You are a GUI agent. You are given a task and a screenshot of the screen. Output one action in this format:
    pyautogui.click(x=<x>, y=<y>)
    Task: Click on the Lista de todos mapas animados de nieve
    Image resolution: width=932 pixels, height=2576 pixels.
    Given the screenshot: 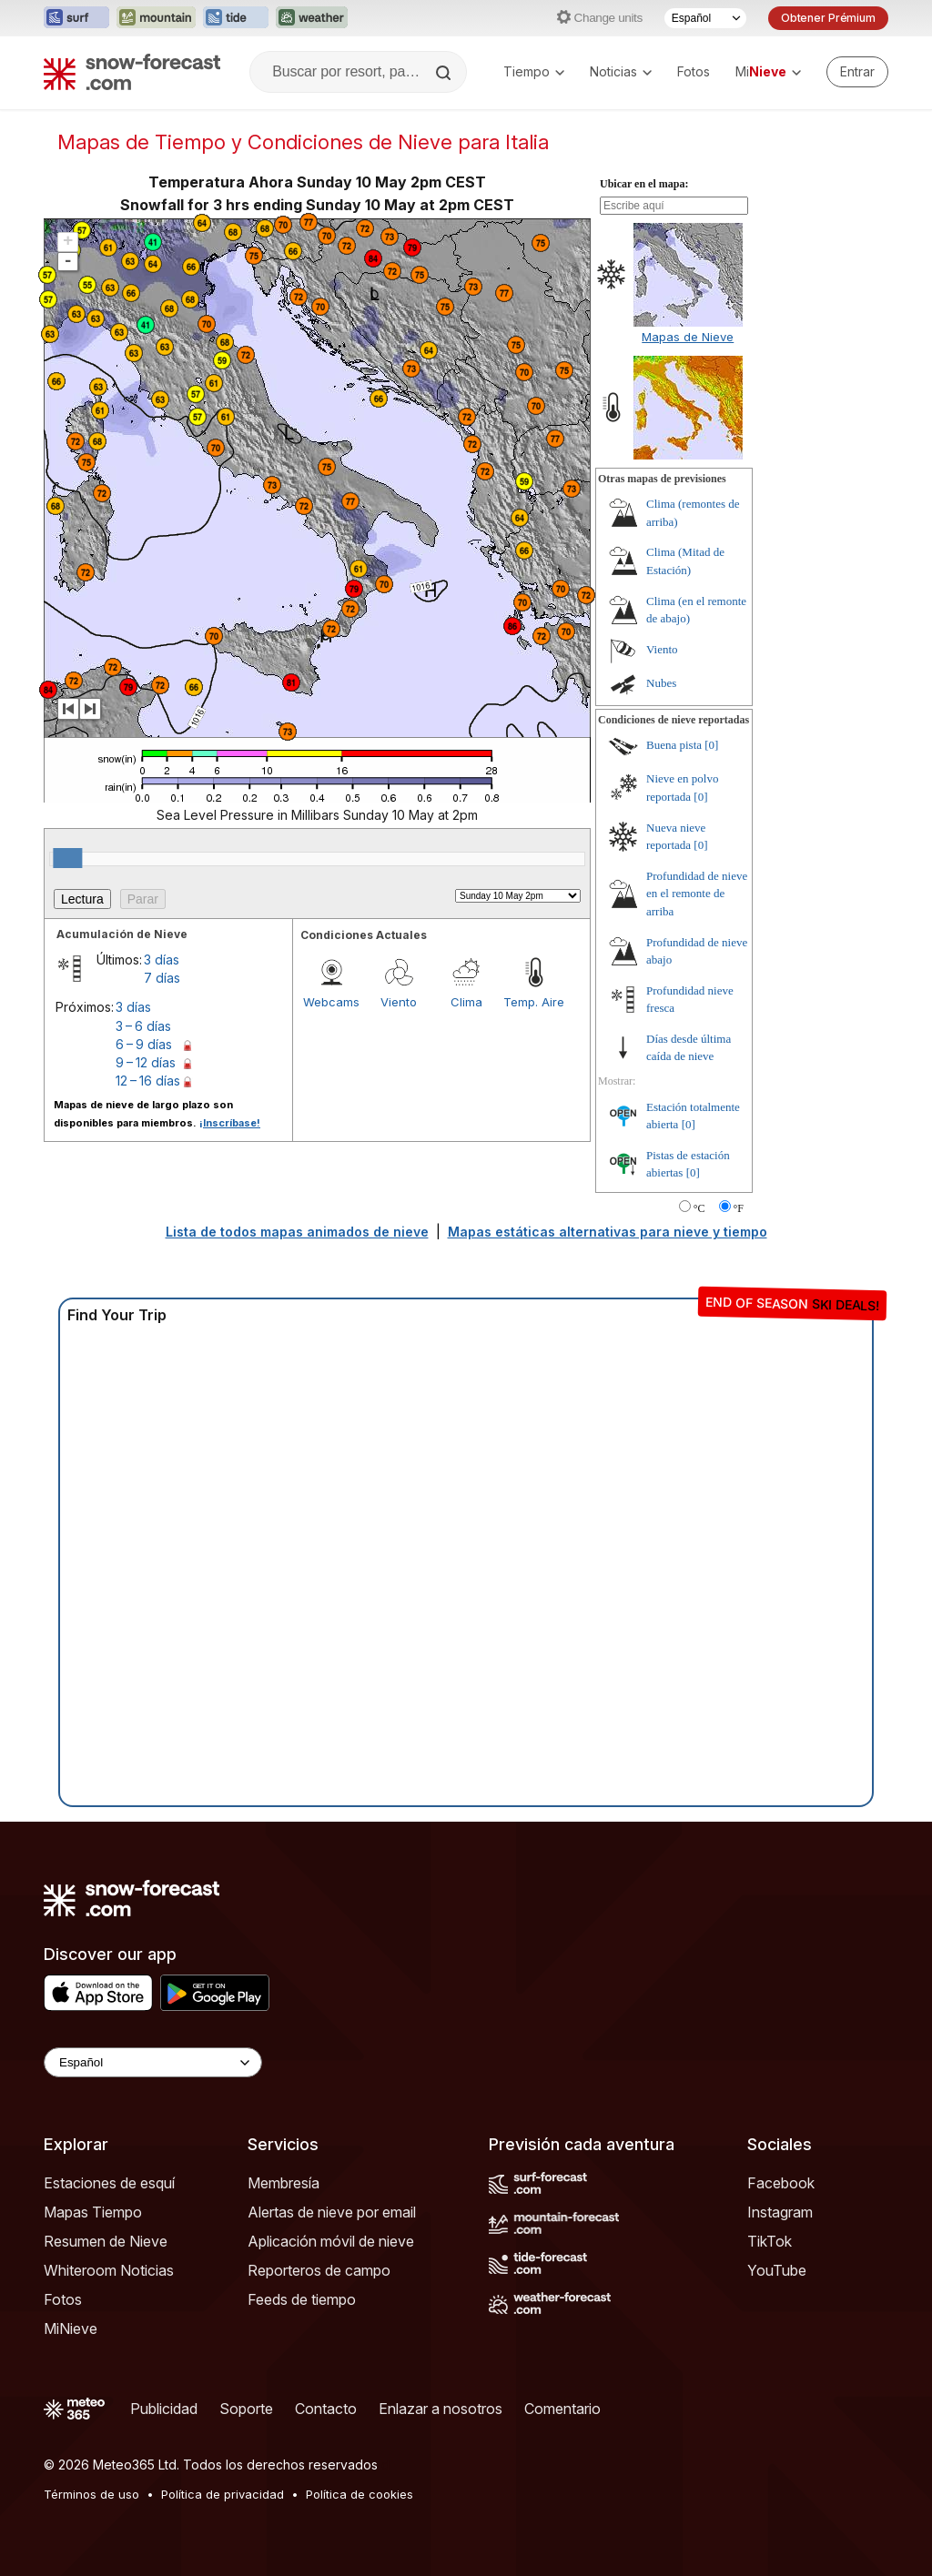 What is the action you would take?
    pyautogui.click(x=297, y=1231)
    